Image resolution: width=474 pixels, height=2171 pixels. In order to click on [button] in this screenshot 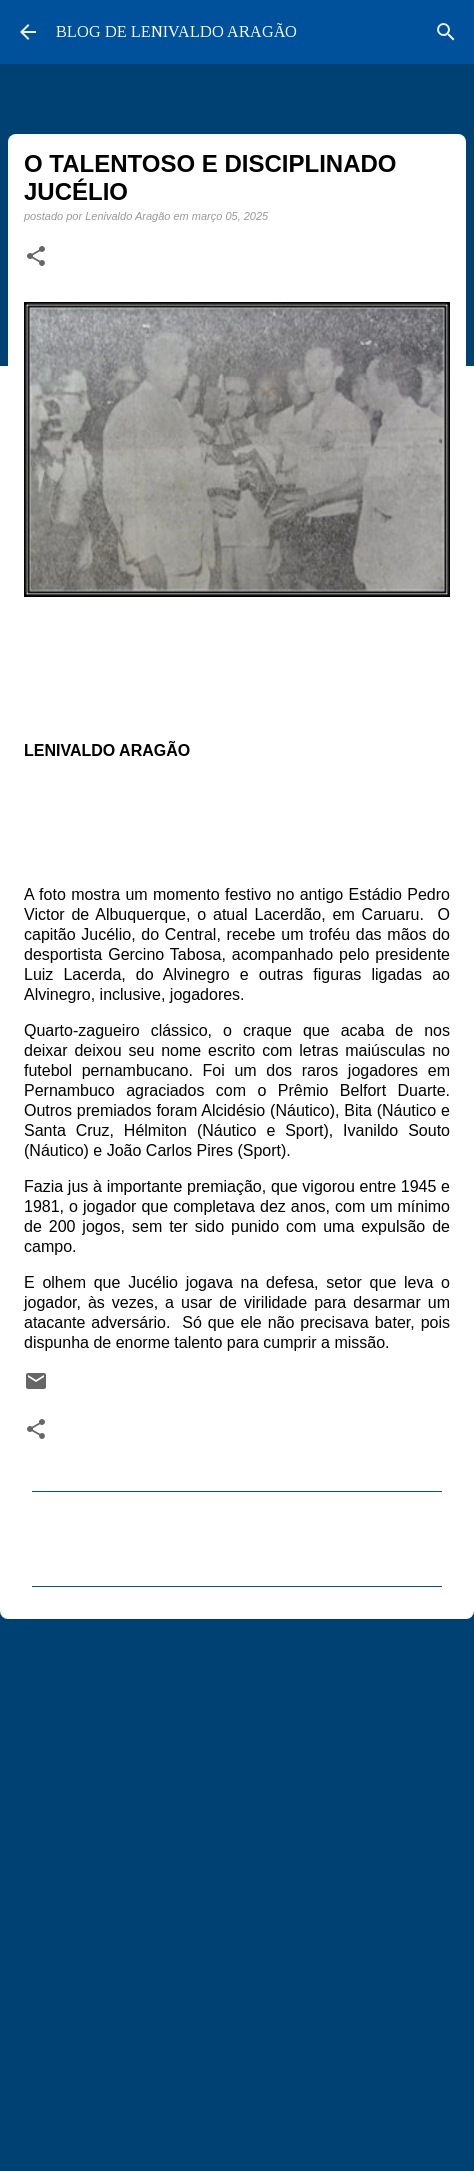, I will do `click(36, 257)`.